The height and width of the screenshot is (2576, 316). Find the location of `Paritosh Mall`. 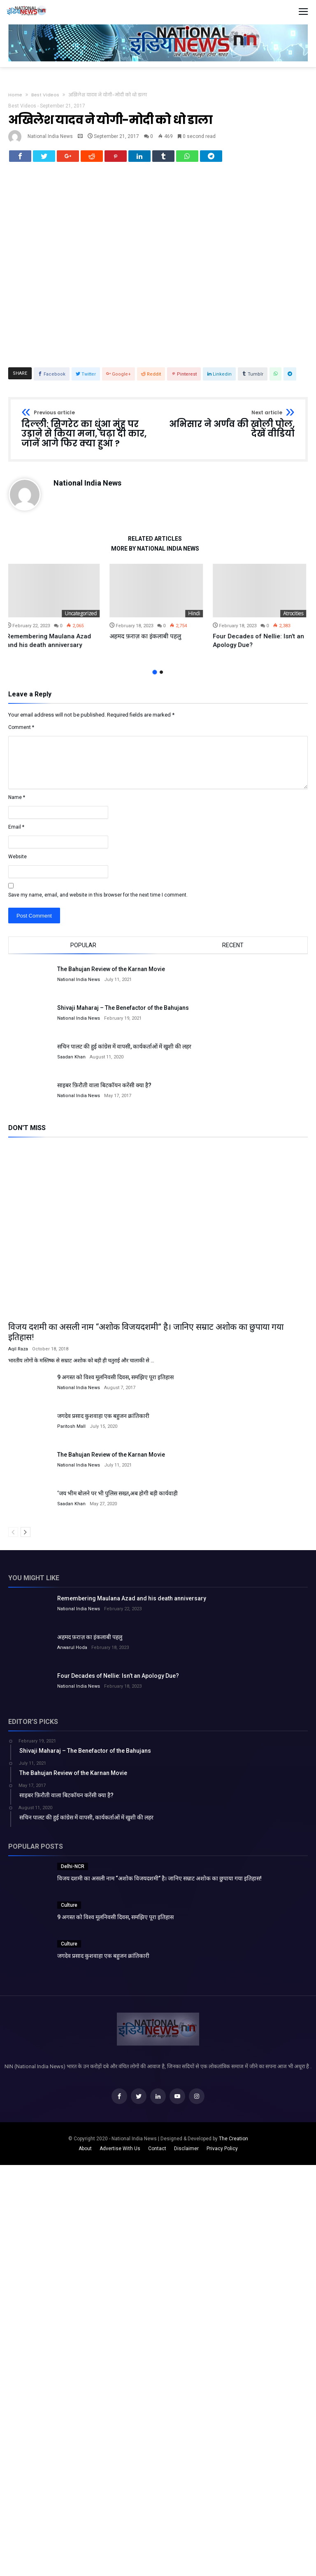

Paritosh Mall is located at coordinates (71, 1431).